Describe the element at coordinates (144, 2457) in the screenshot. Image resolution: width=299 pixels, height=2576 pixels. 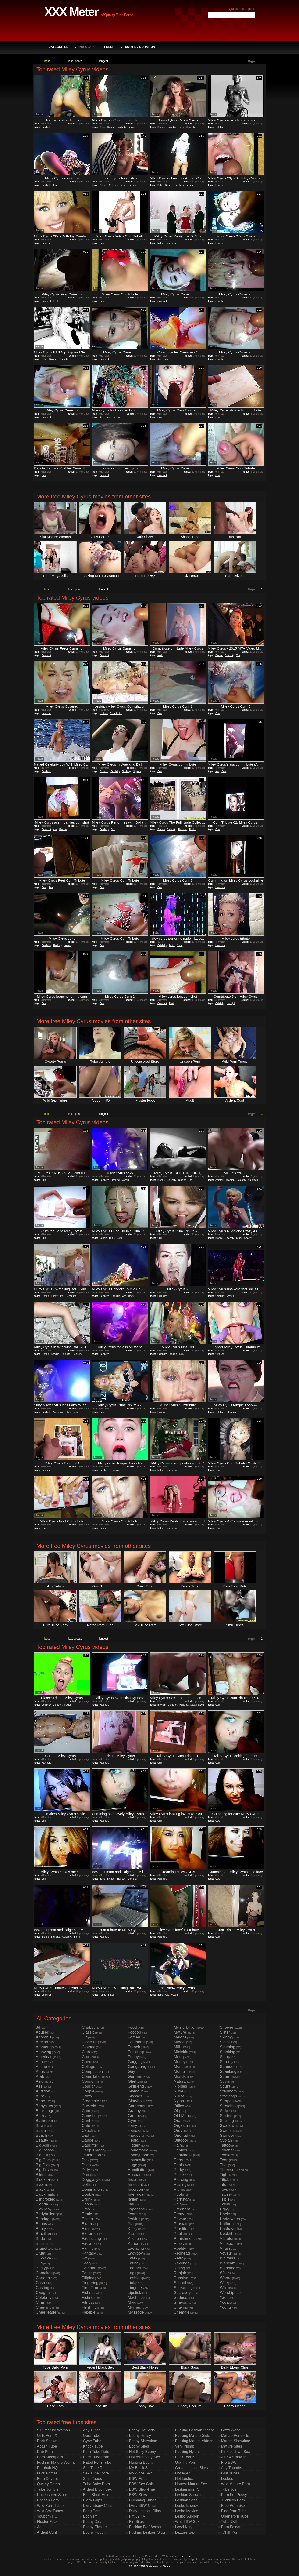
I see `Hottest Ebony Sex` at that location.